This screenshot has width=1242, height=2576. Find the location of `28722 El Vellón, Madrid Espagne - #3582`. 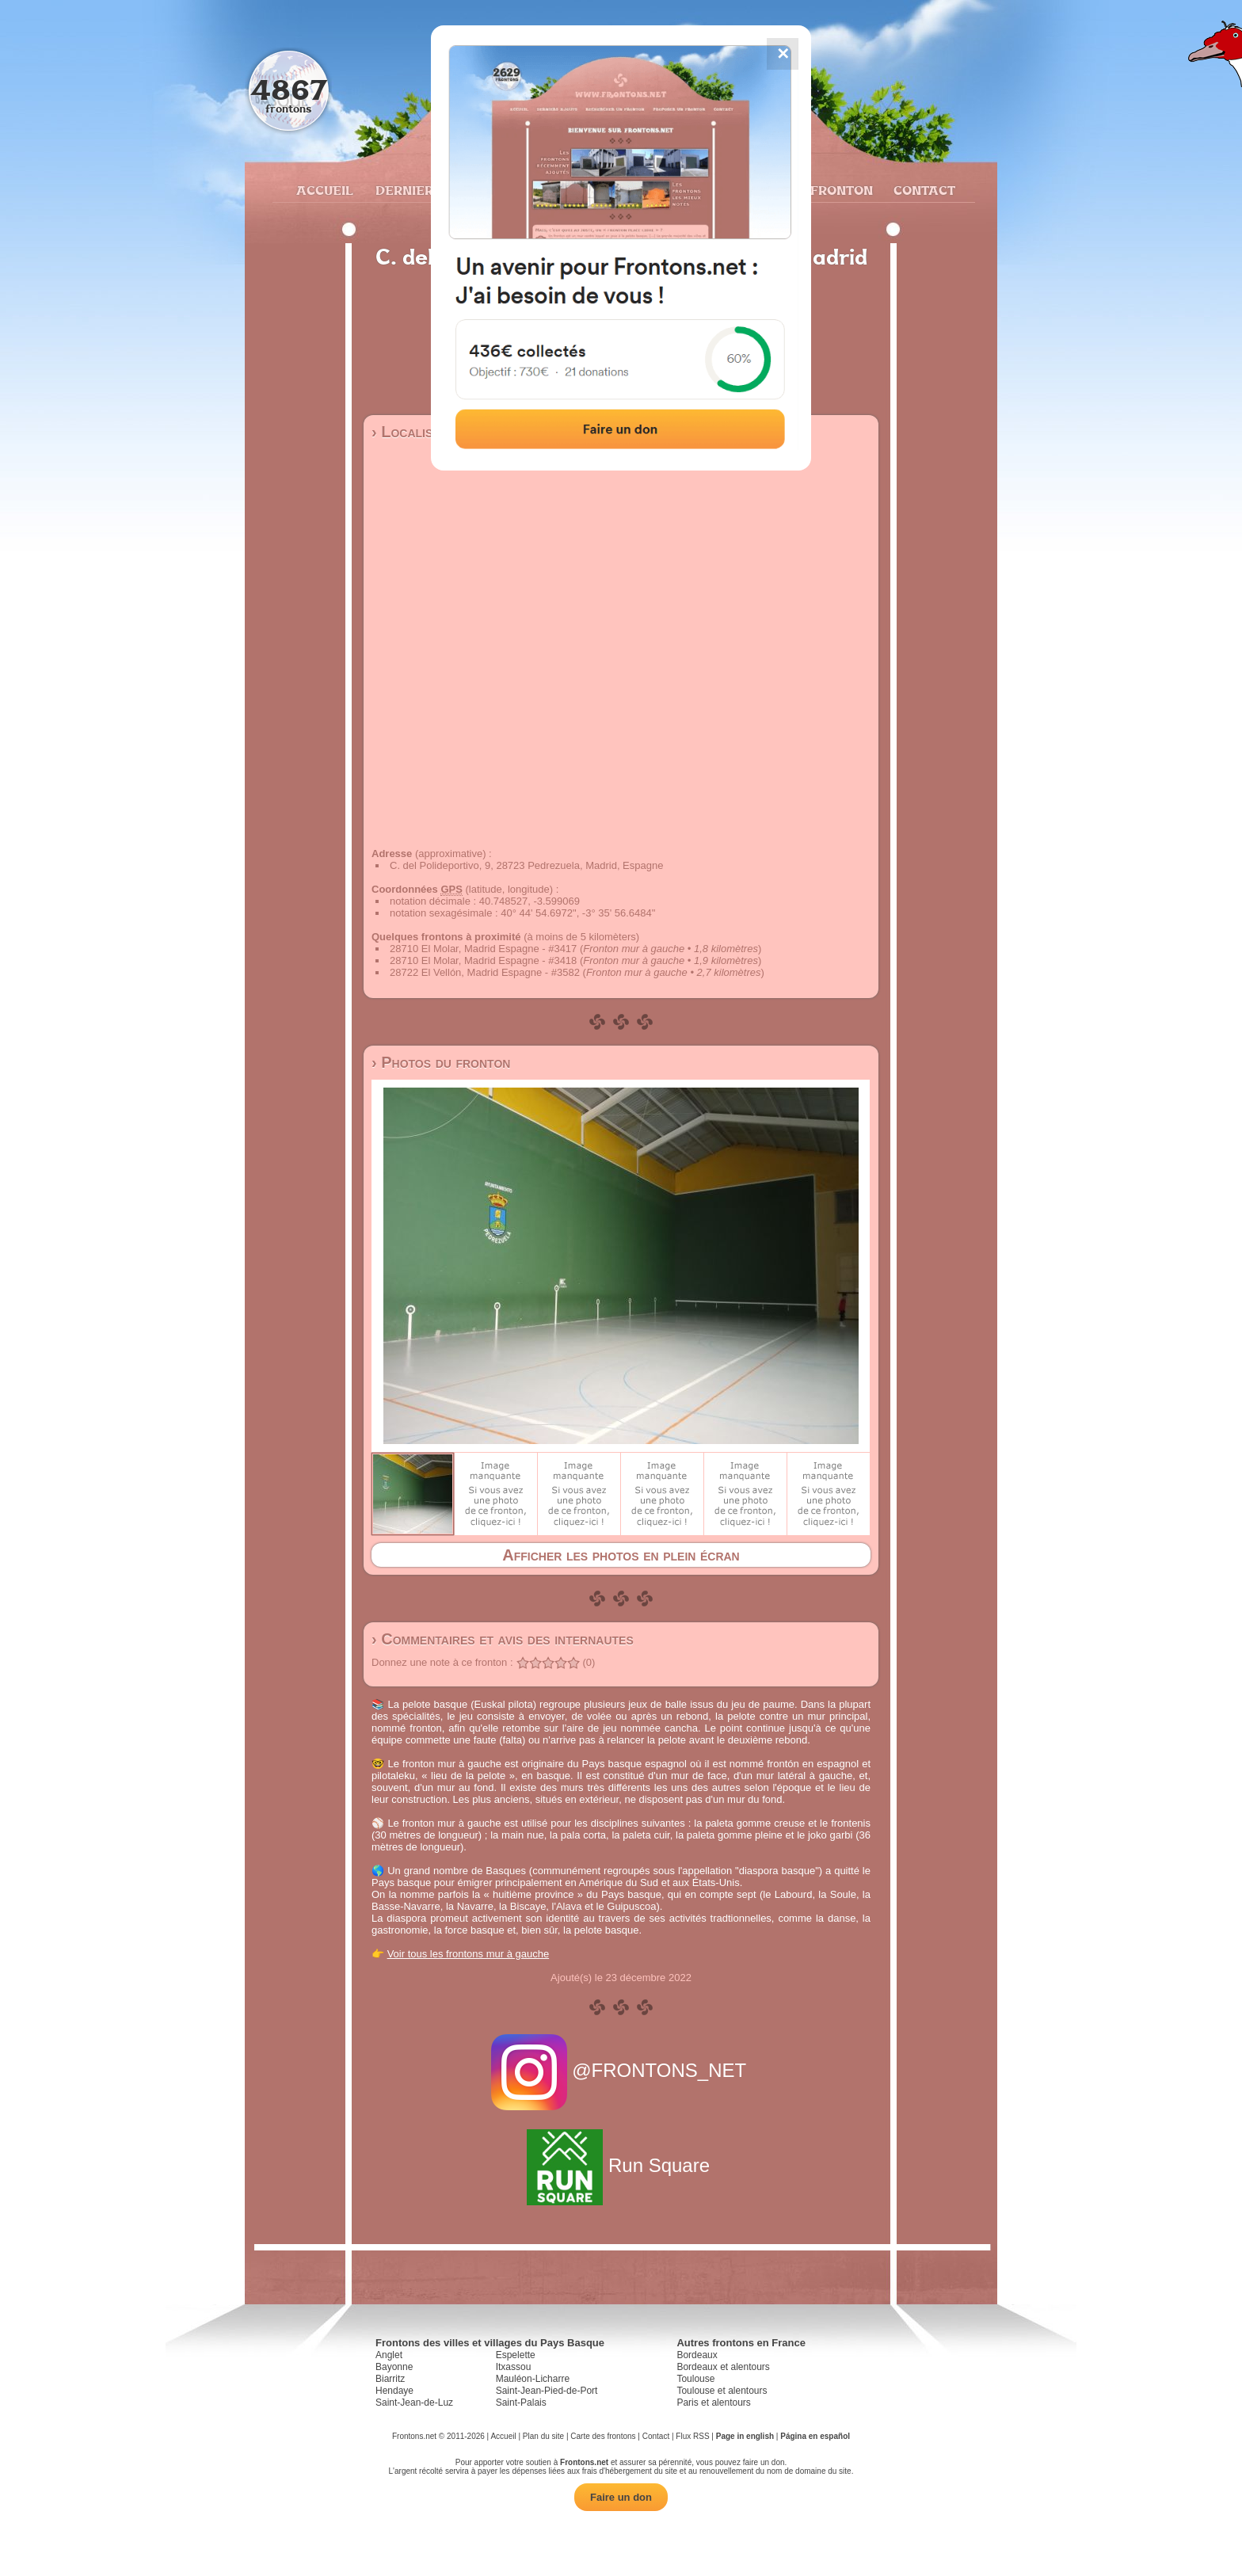

28722 El Vellón, Madrid Espagne - #3582 is located at coordinates (485, 972).